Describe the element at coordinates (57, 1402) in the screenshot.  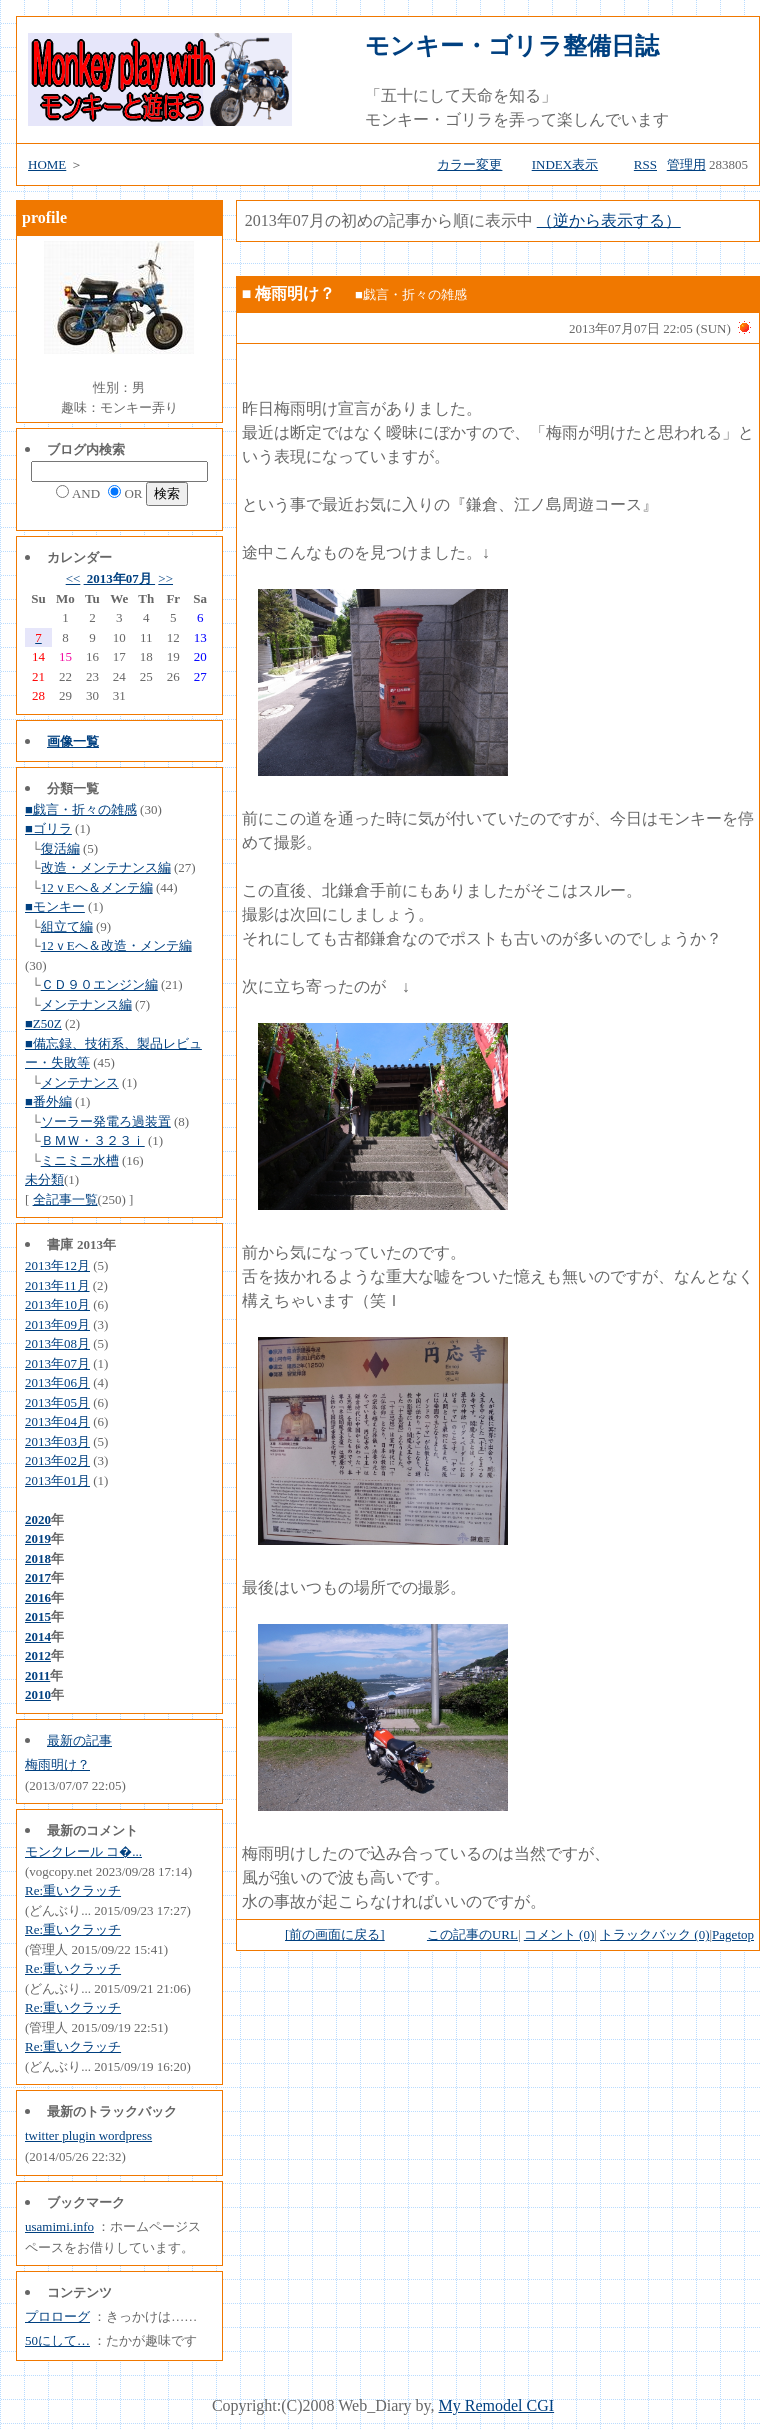
I see `2013年05月` at that location.